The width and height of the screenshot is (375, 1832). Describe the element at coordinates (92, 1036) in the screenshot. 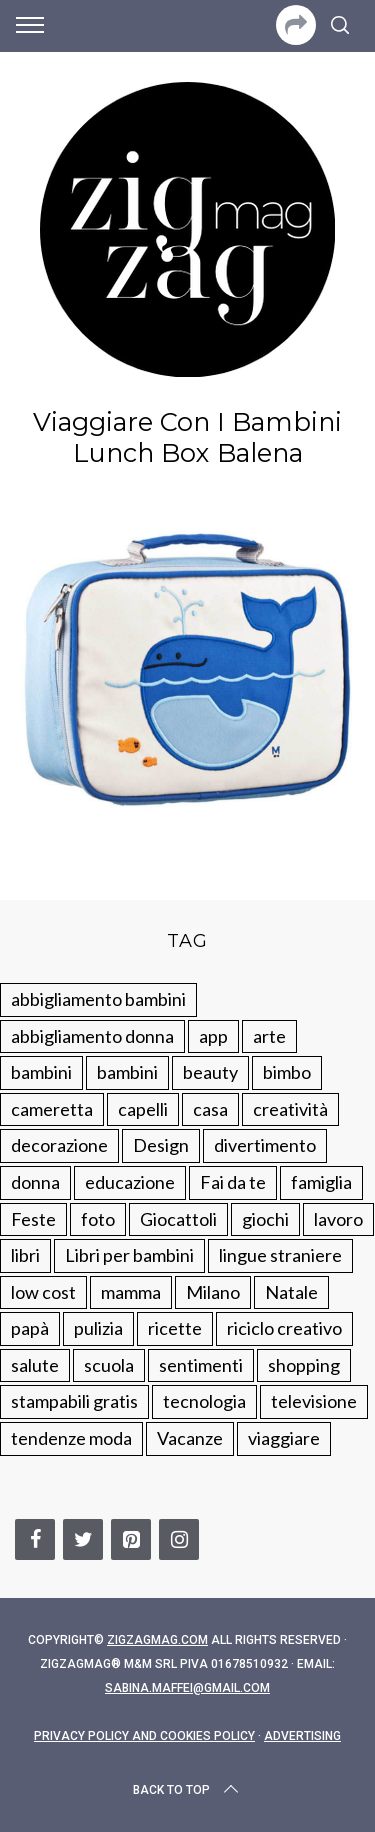

I see `abbigliamento donna [abbigliamento donna (134 elementi)]` at that location.